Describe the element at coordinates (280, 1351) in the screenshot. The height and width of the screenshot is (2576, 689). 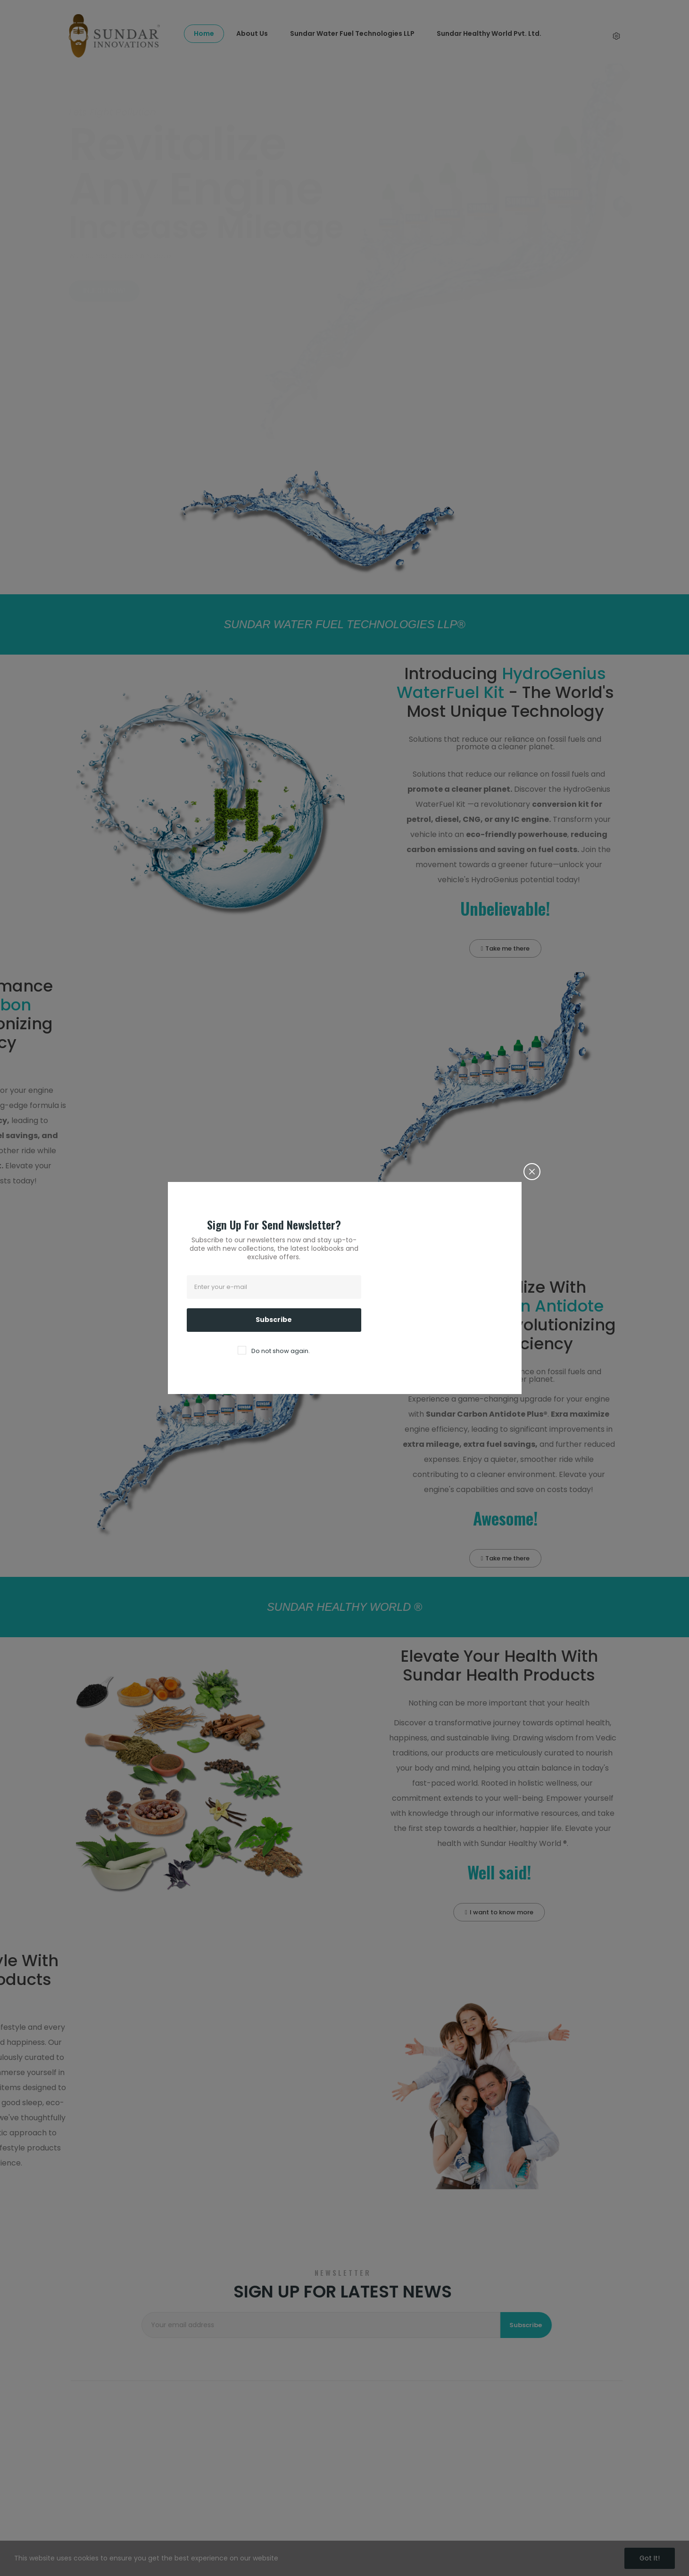
I see `Do not show again.` at that location.